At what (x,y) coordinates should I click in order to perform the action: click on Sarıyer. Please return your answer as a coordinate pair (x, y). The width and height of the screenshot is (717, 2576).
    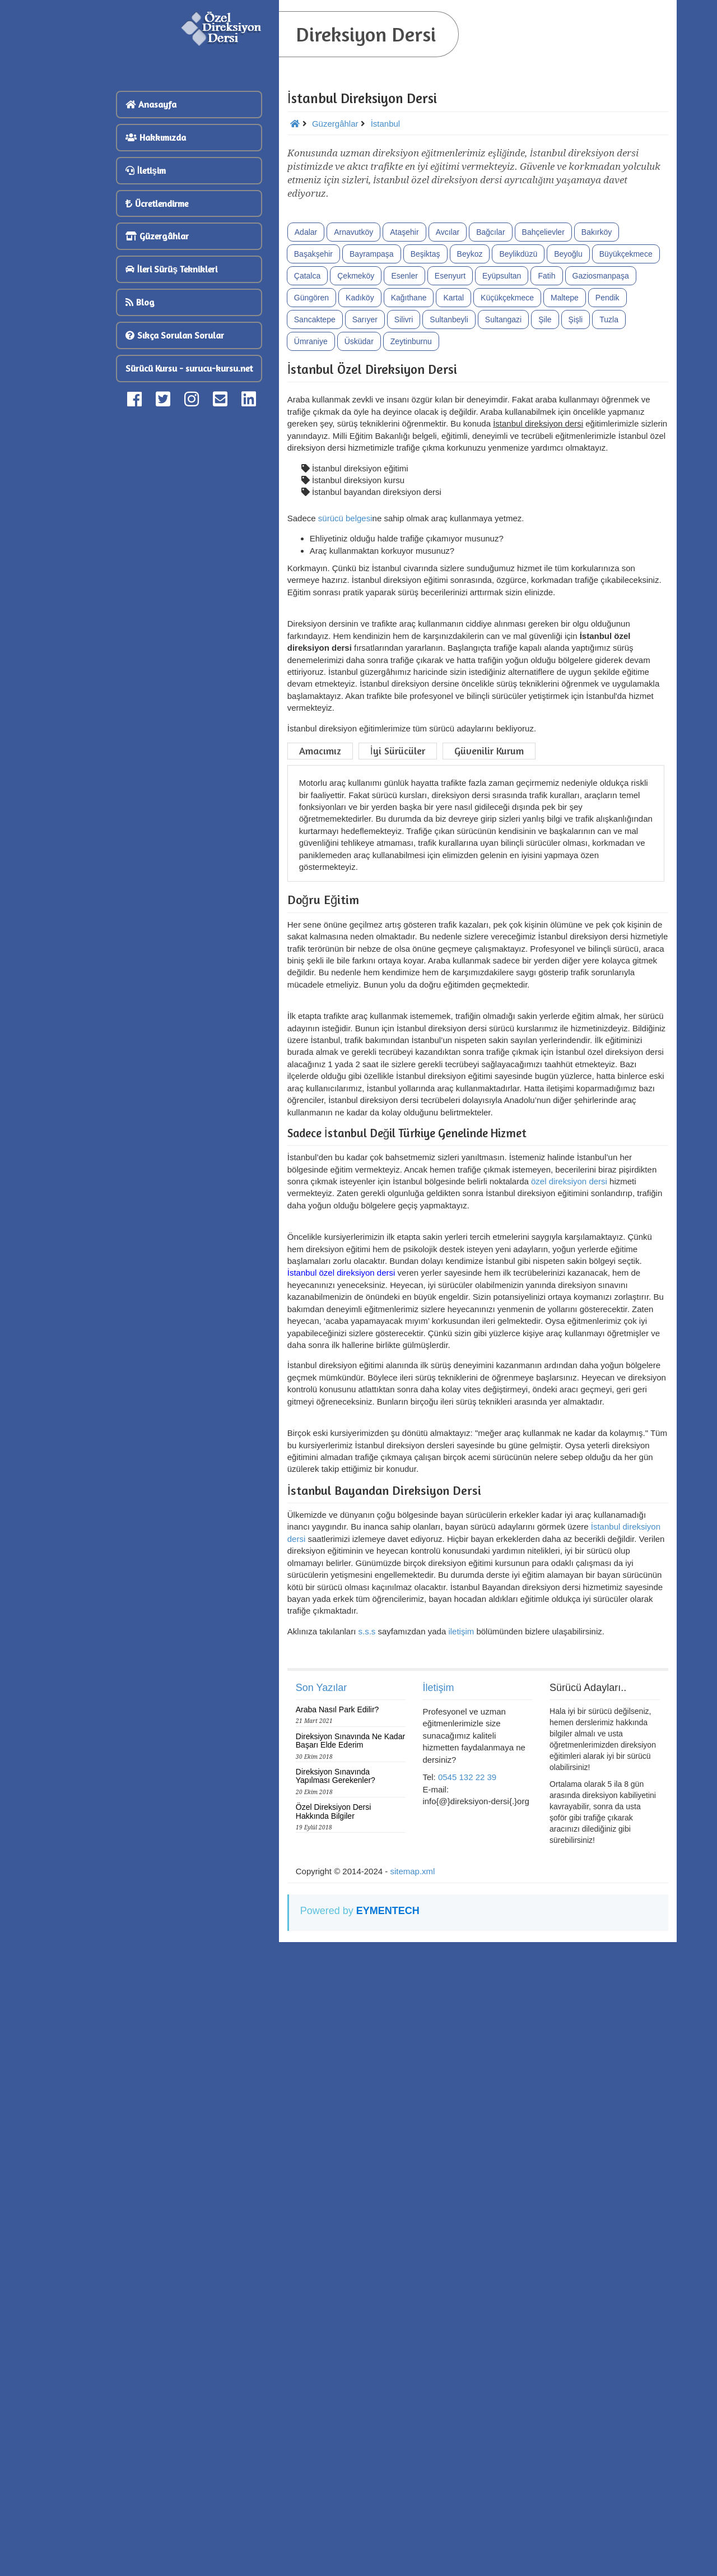
    Looking at the image, I should click on (365, 510).